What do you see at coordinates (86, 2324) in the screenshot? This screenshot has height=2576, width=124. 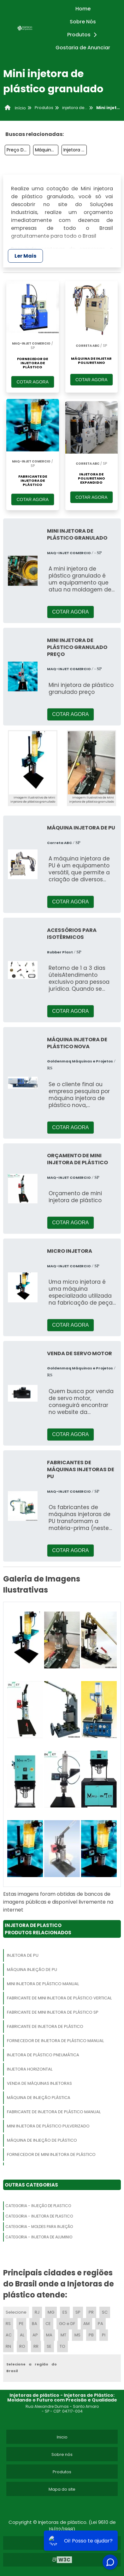 I see `AM` at bounding box center [86, 2324].